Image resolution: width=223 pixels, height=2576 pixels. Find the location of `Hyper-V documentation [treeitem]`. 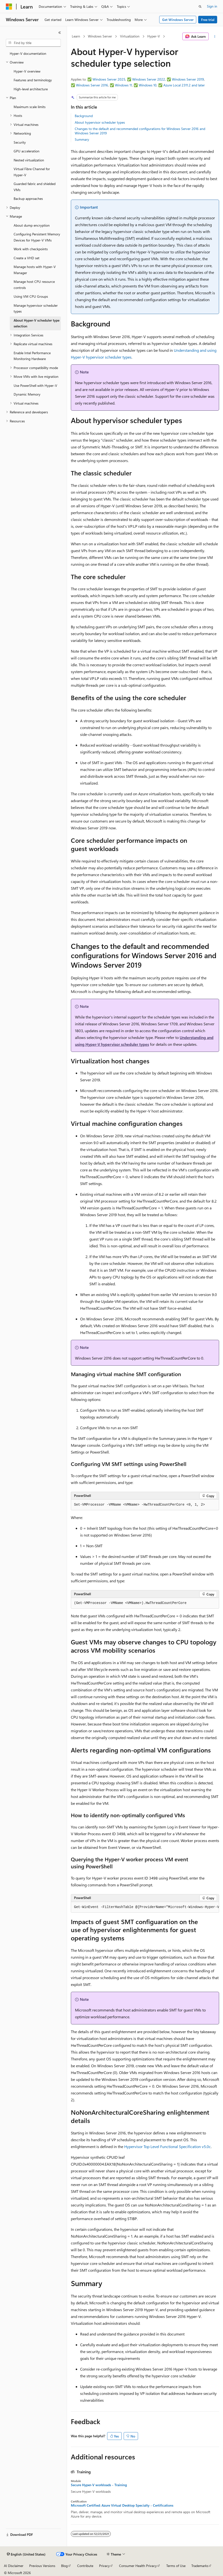

Hyper-V documentation [treeitem] is located at coordinates (28, 53).